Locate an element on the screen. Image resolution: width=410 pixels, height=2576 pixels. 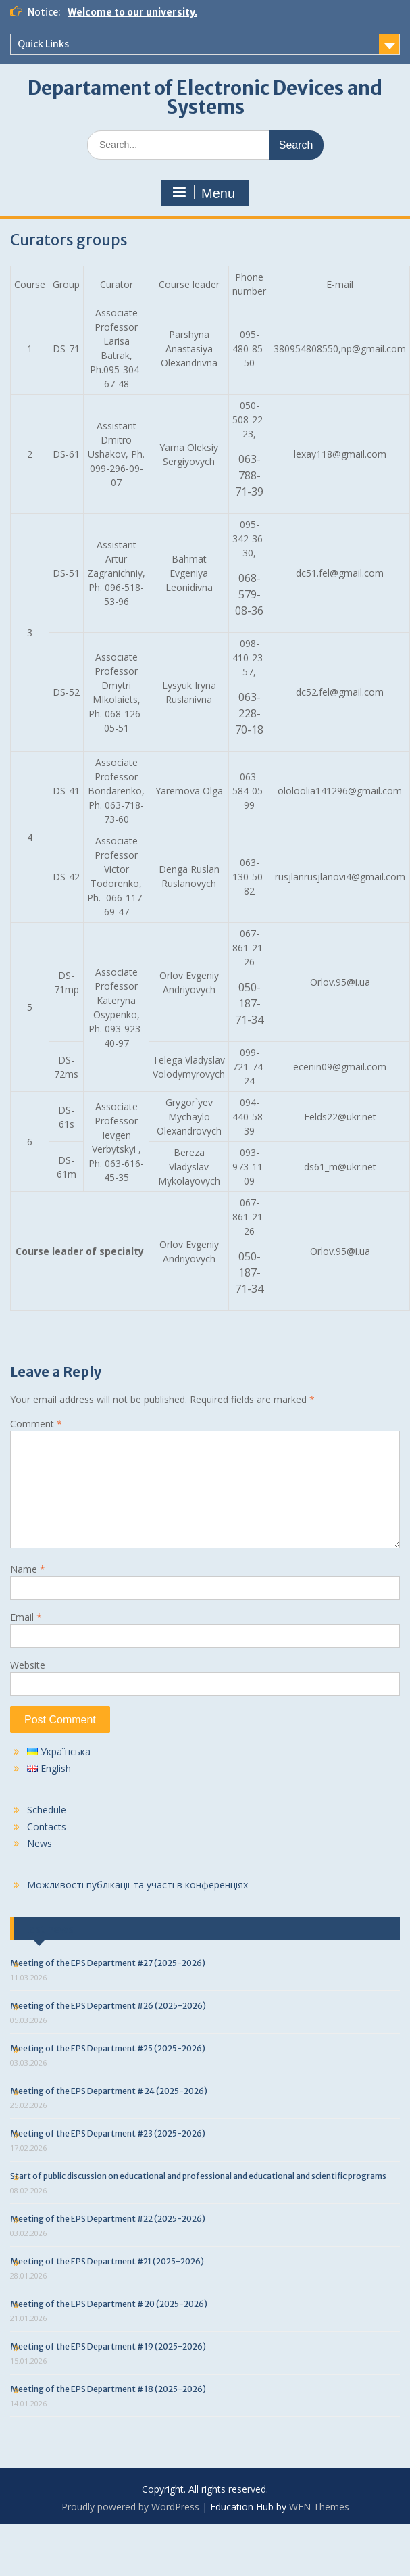
Contacts is located at coordinates (46, 1826).